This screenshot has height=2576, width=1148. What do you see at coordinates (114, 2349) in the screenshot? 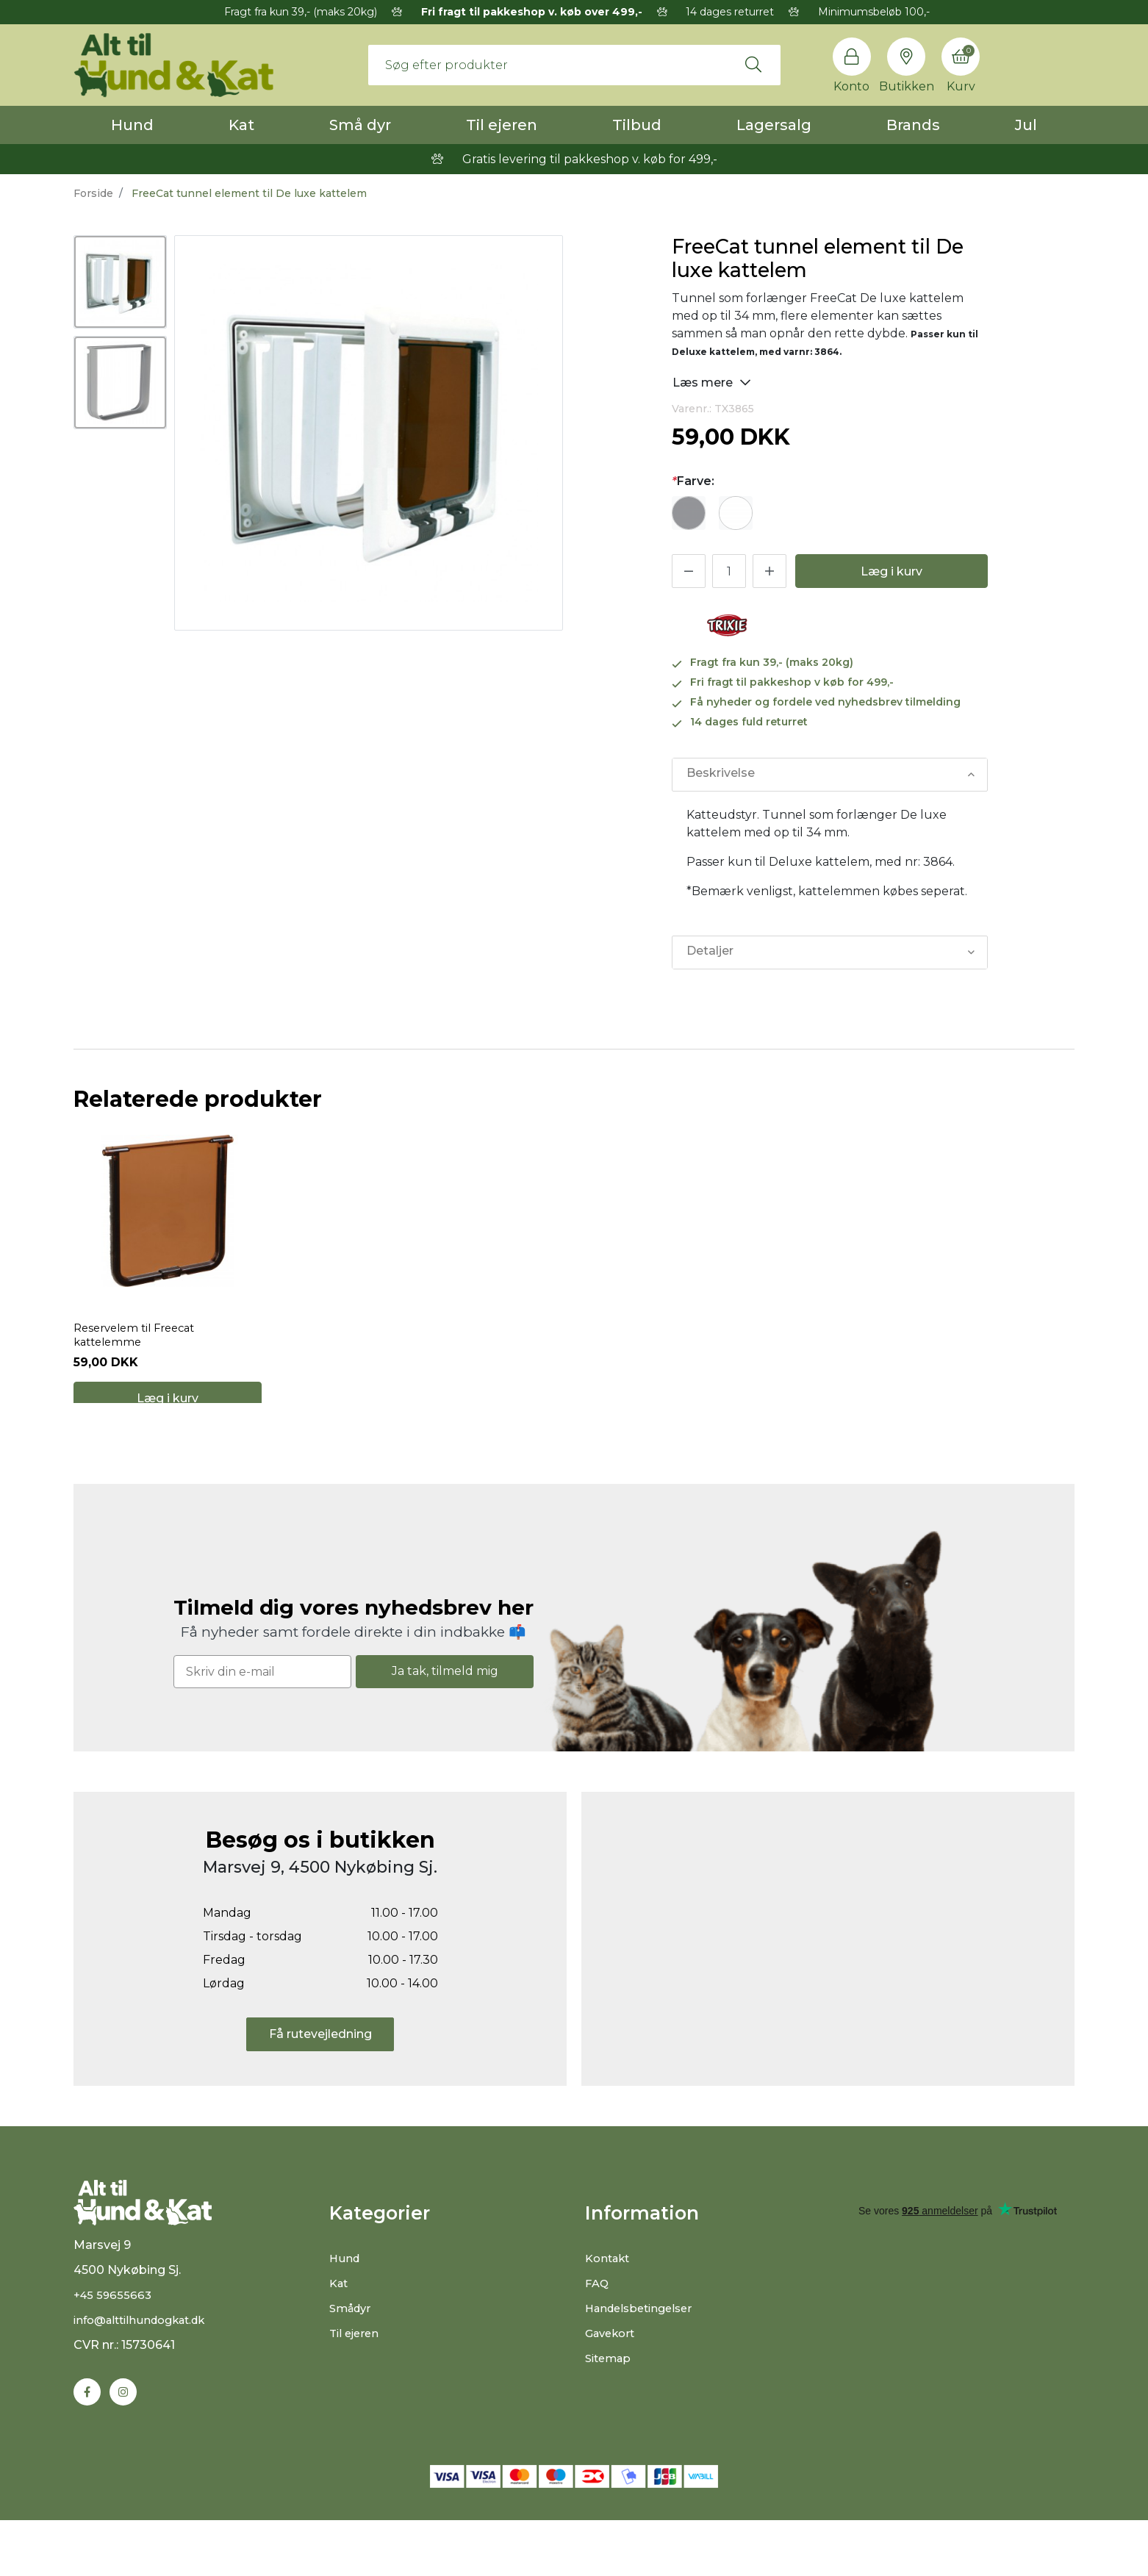
I see `+45 59655663` at bounding box center [114, 2349].